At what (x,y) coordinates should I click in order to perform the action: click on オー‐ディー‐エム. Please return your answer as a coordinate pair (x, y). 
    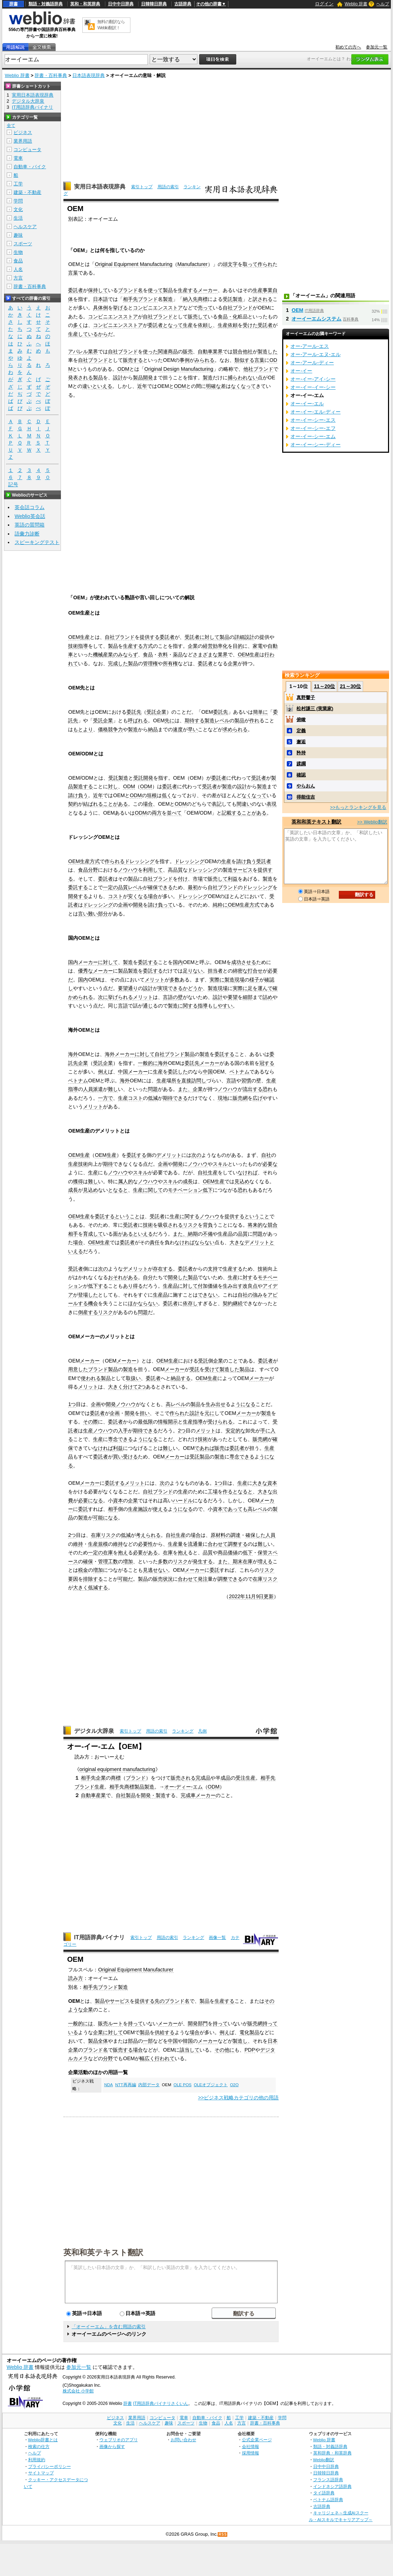
    Looking at the image, I should click on (183, 1787).